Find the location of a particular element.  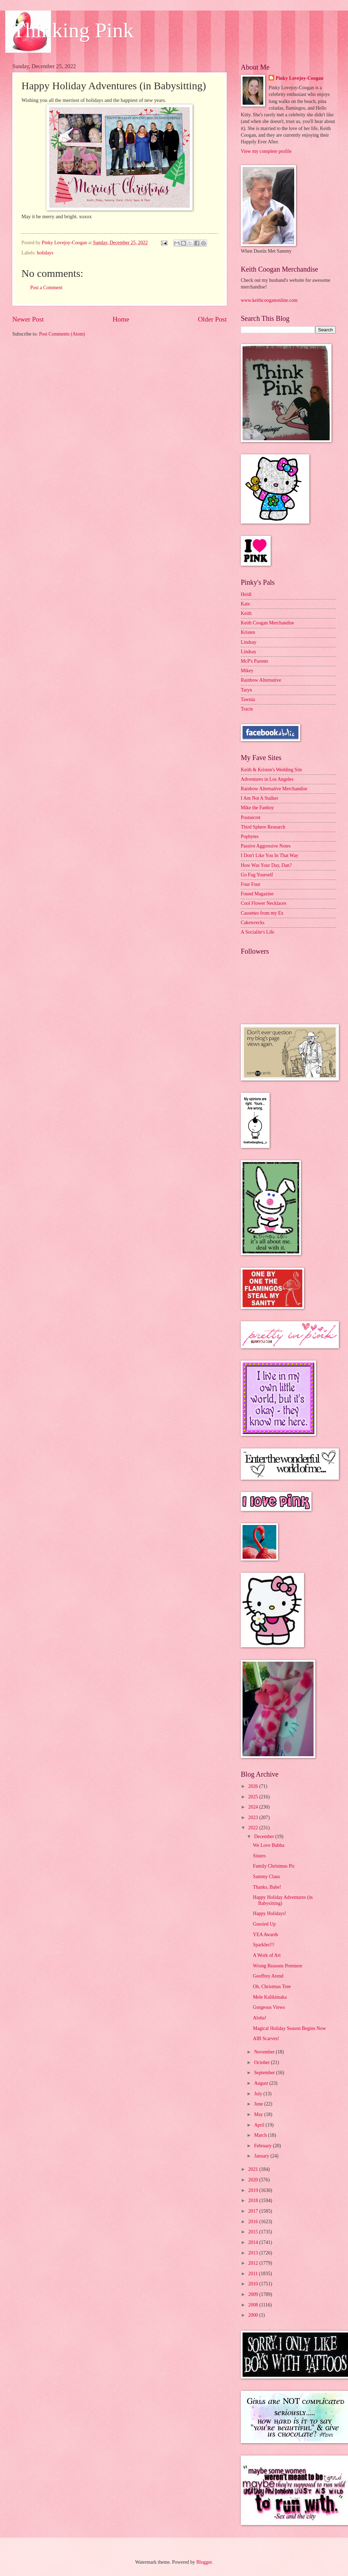

A Socialite's Life is located at coordinates (257, 932).